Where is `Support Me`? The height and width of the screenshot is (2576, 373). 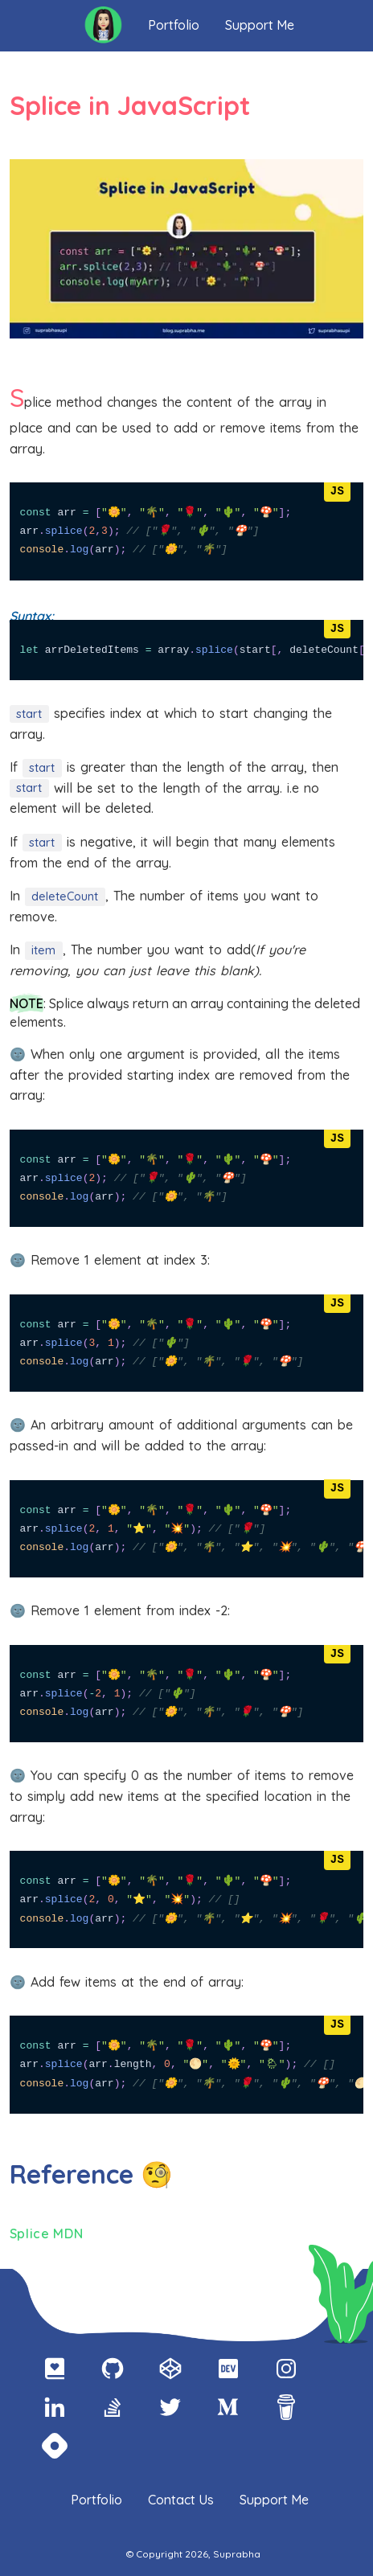 Support Me is located at coordinates (259, 25).